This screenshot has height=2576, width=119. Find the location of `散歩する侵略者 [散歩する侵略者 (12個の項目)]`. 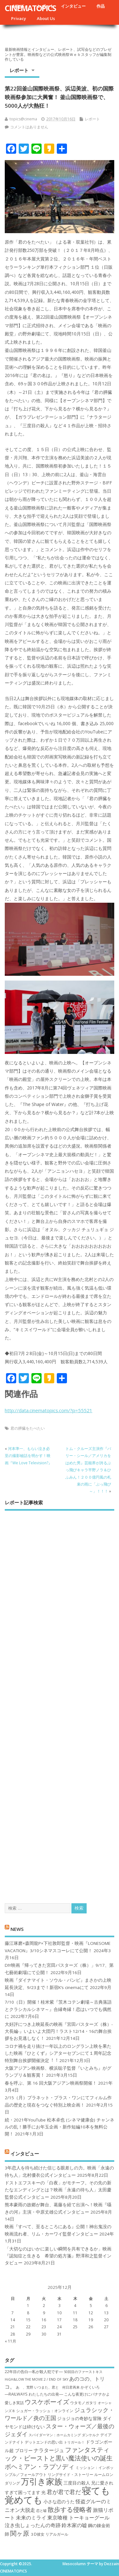

散歩する侵略者 [散歩する侵略者 (12個の項目)] is located at coordinates (70, 2509).